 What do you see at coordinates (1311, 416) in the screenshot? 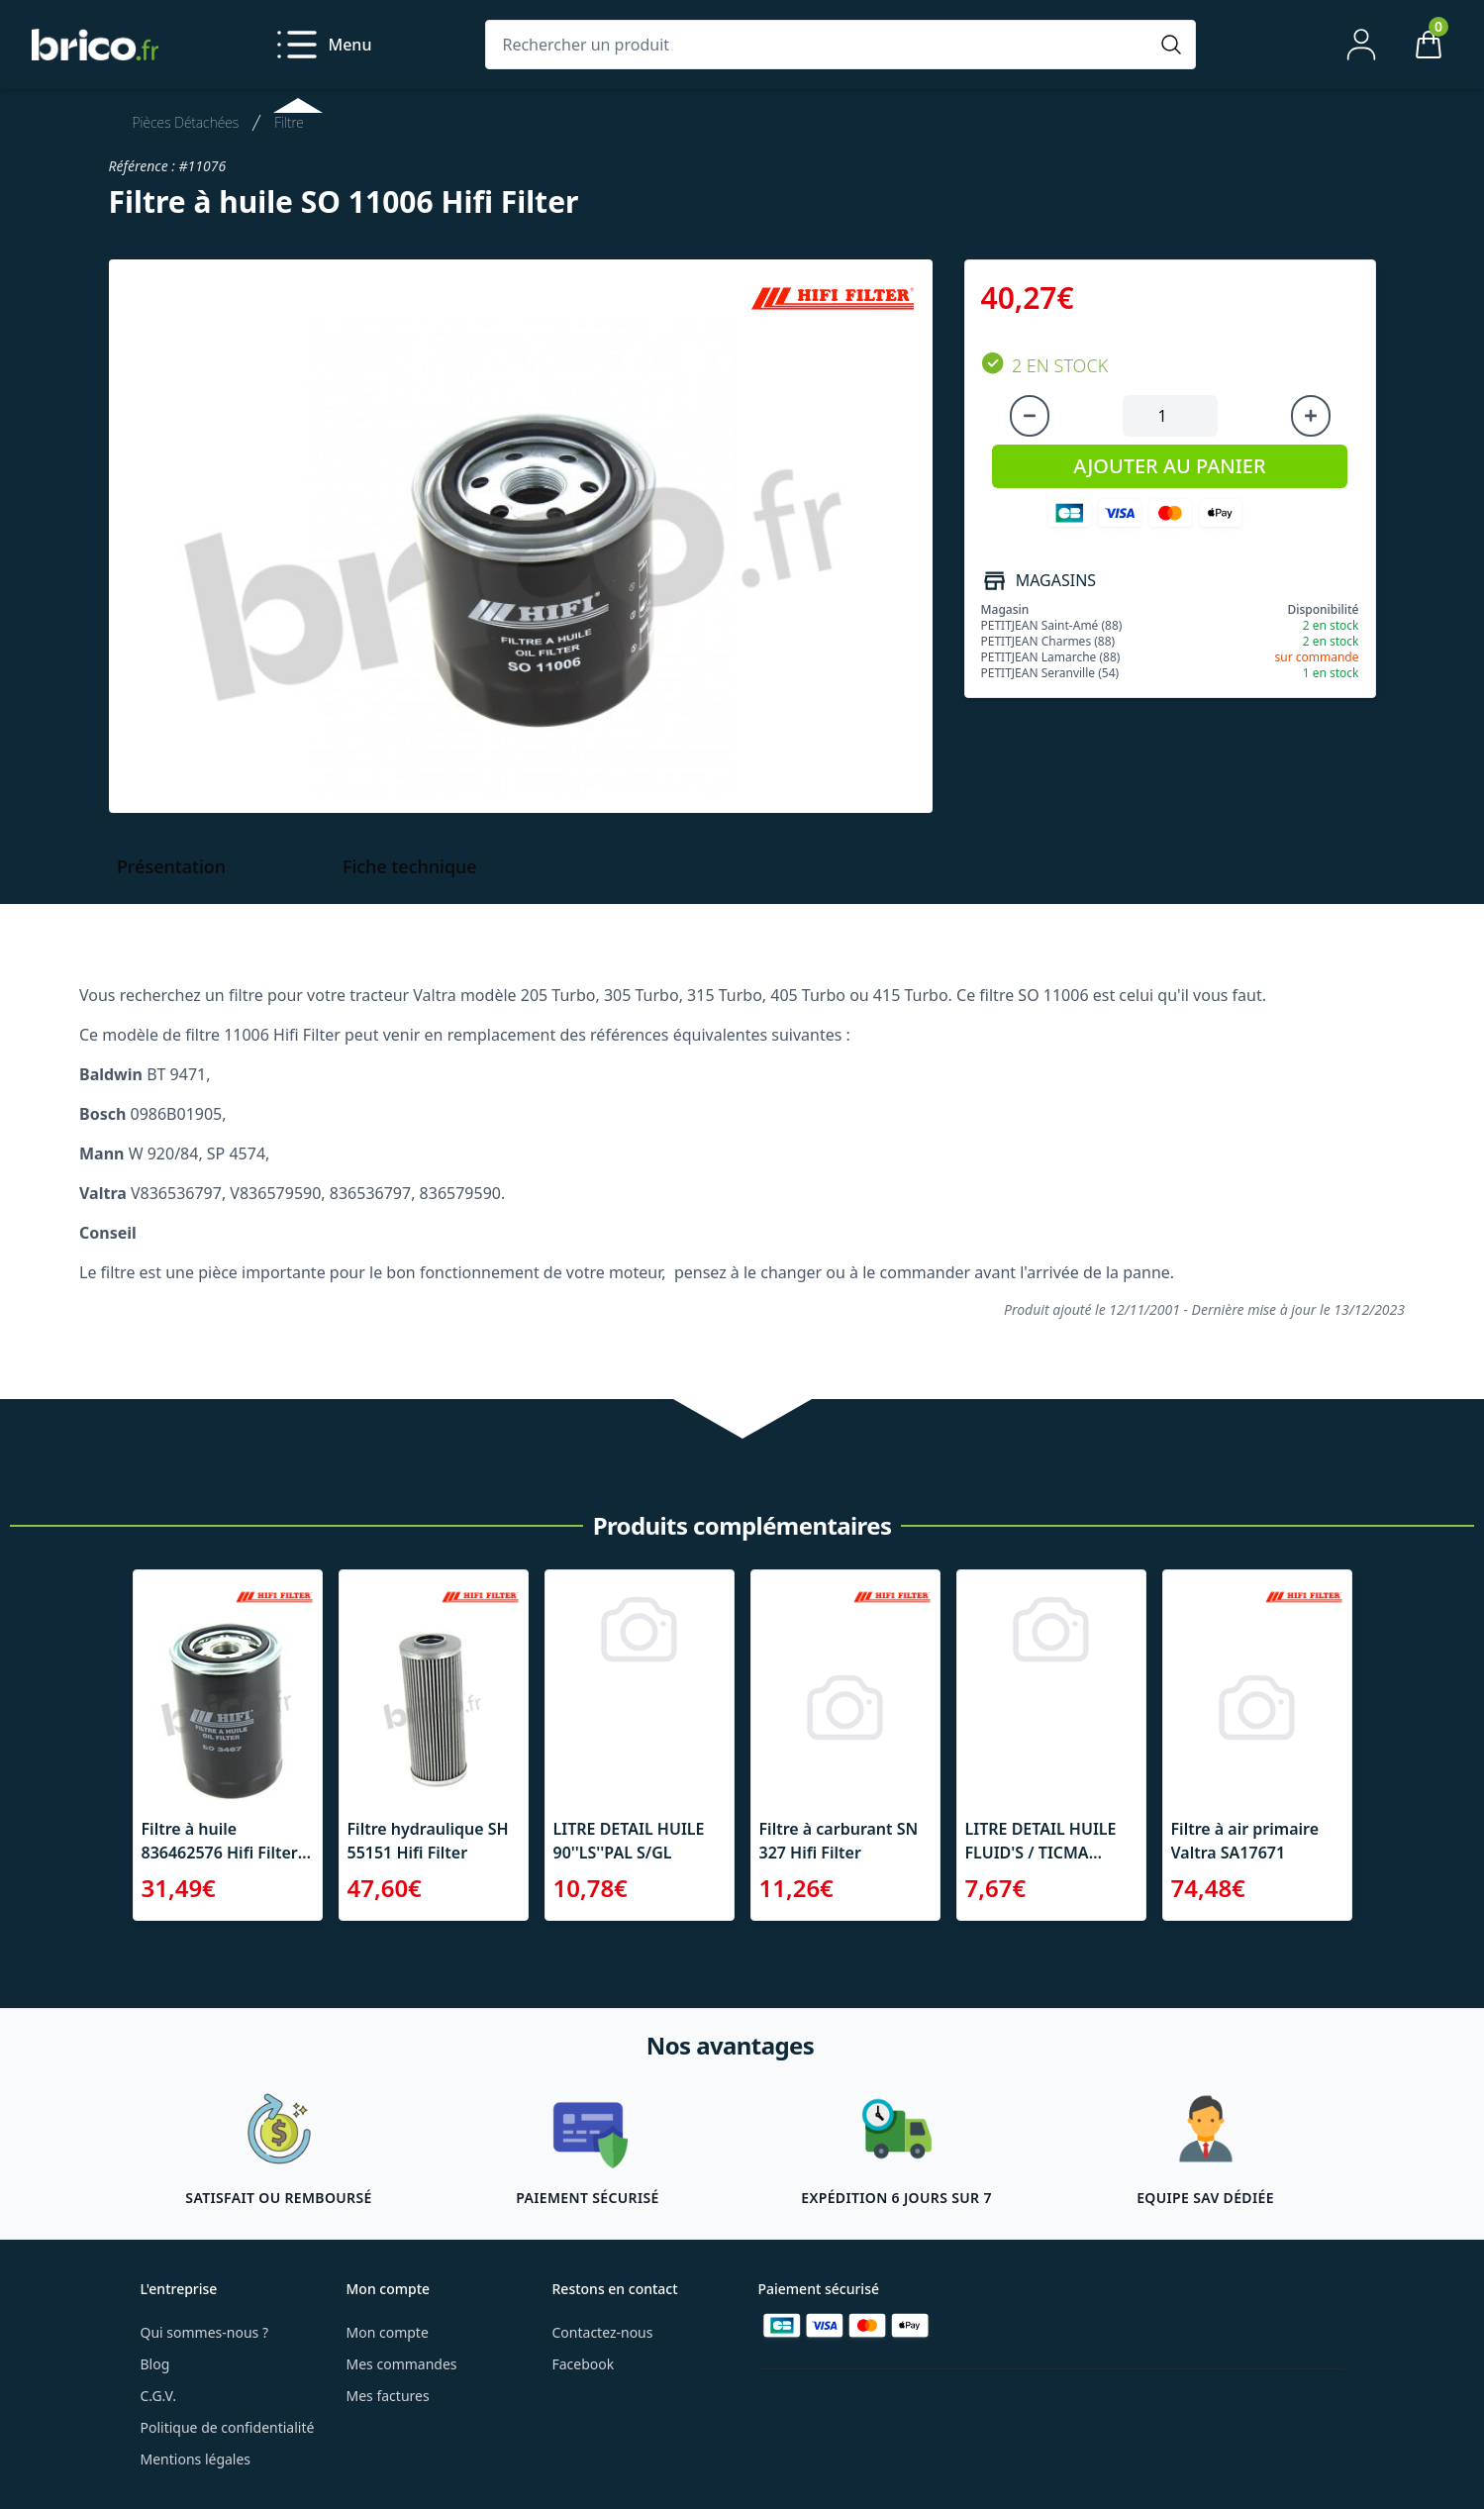
I see `[Augmenter la quantité]` at bounding box center [1311, 416].